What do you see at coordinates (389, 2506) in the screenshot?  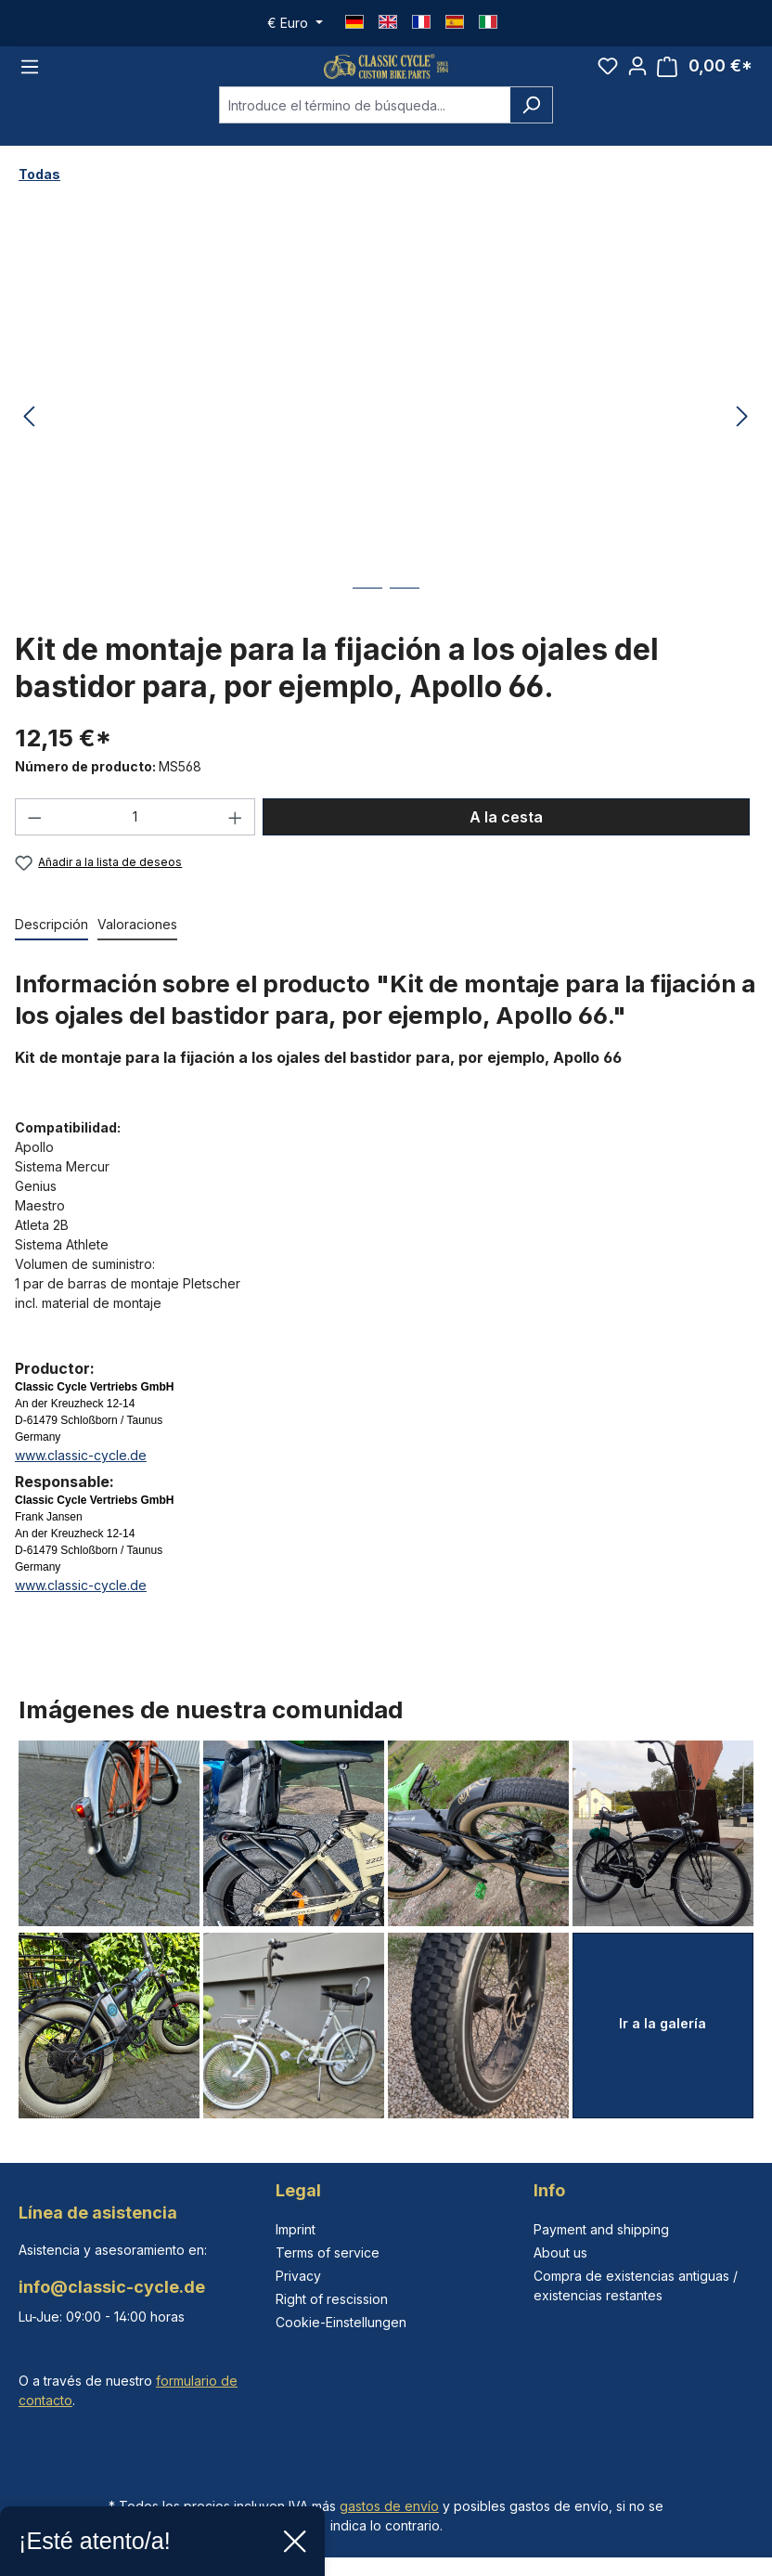 I see `gastos de envío` at bounding box center [389, 2506].